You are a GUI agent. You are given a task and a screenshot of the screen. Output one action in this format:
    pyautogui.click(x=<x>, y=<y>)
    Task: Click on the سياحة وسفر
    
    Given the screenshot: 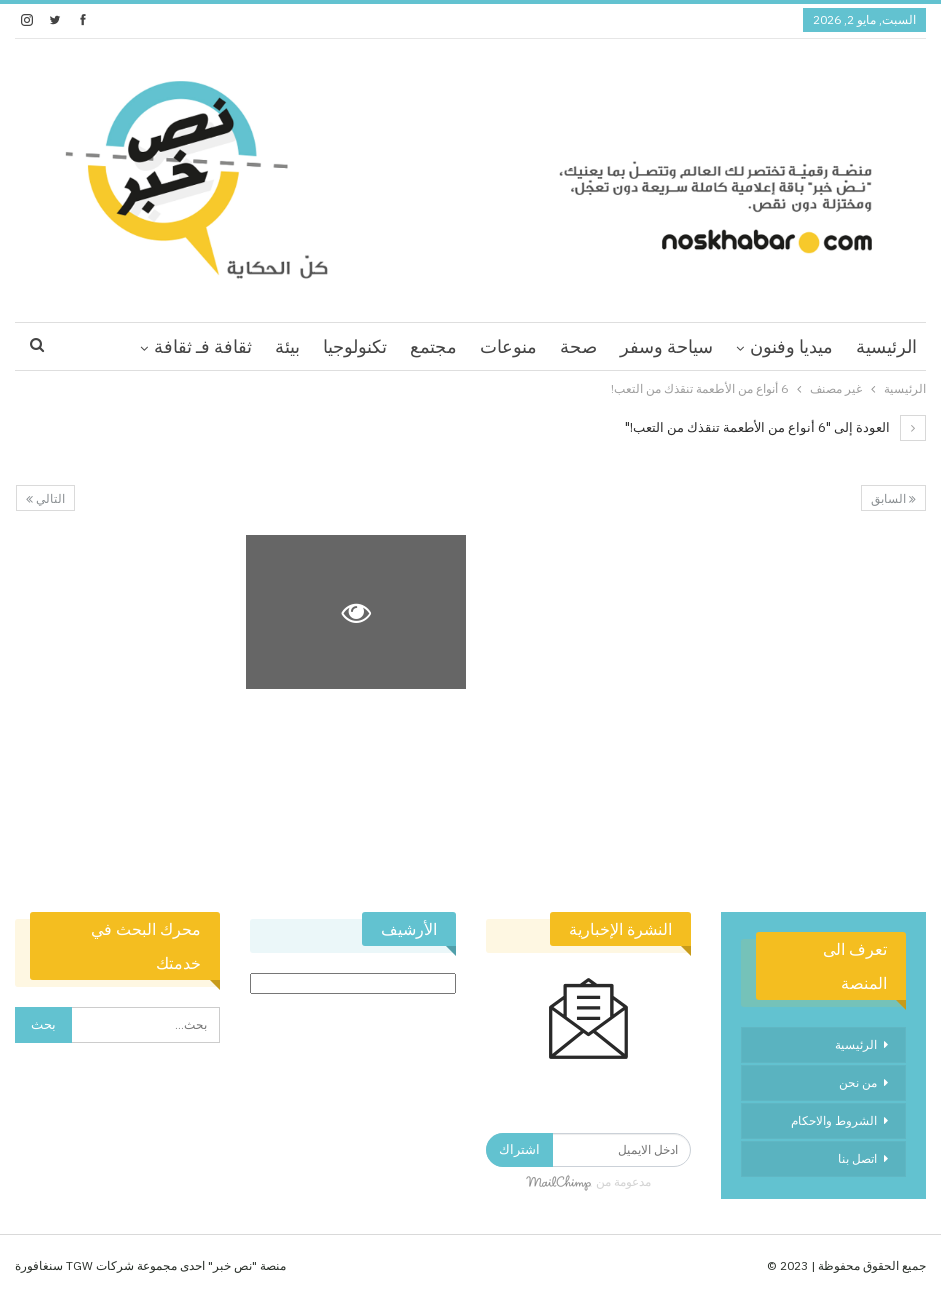 What is the action you would take?
    pyautogui.click(x=666, y=346)
    